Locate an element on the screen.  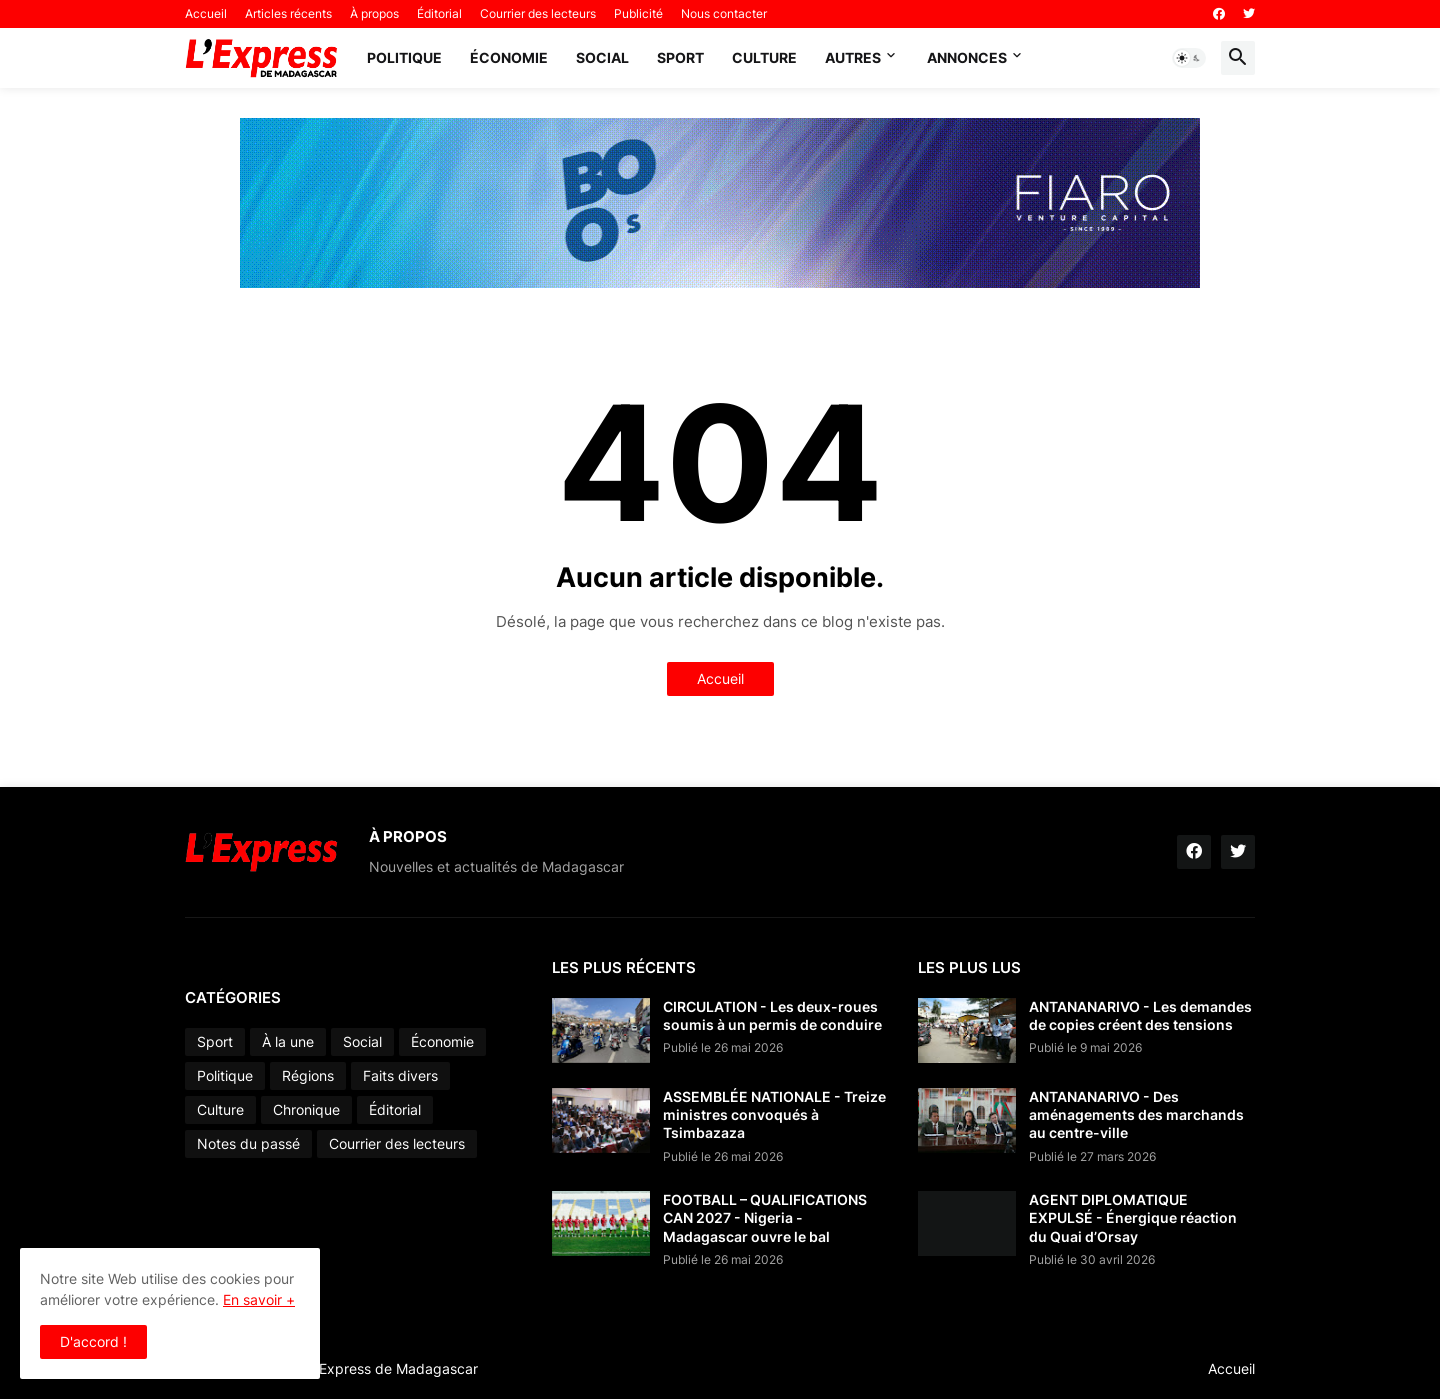
Accueil is located at coordinates (206, 13).